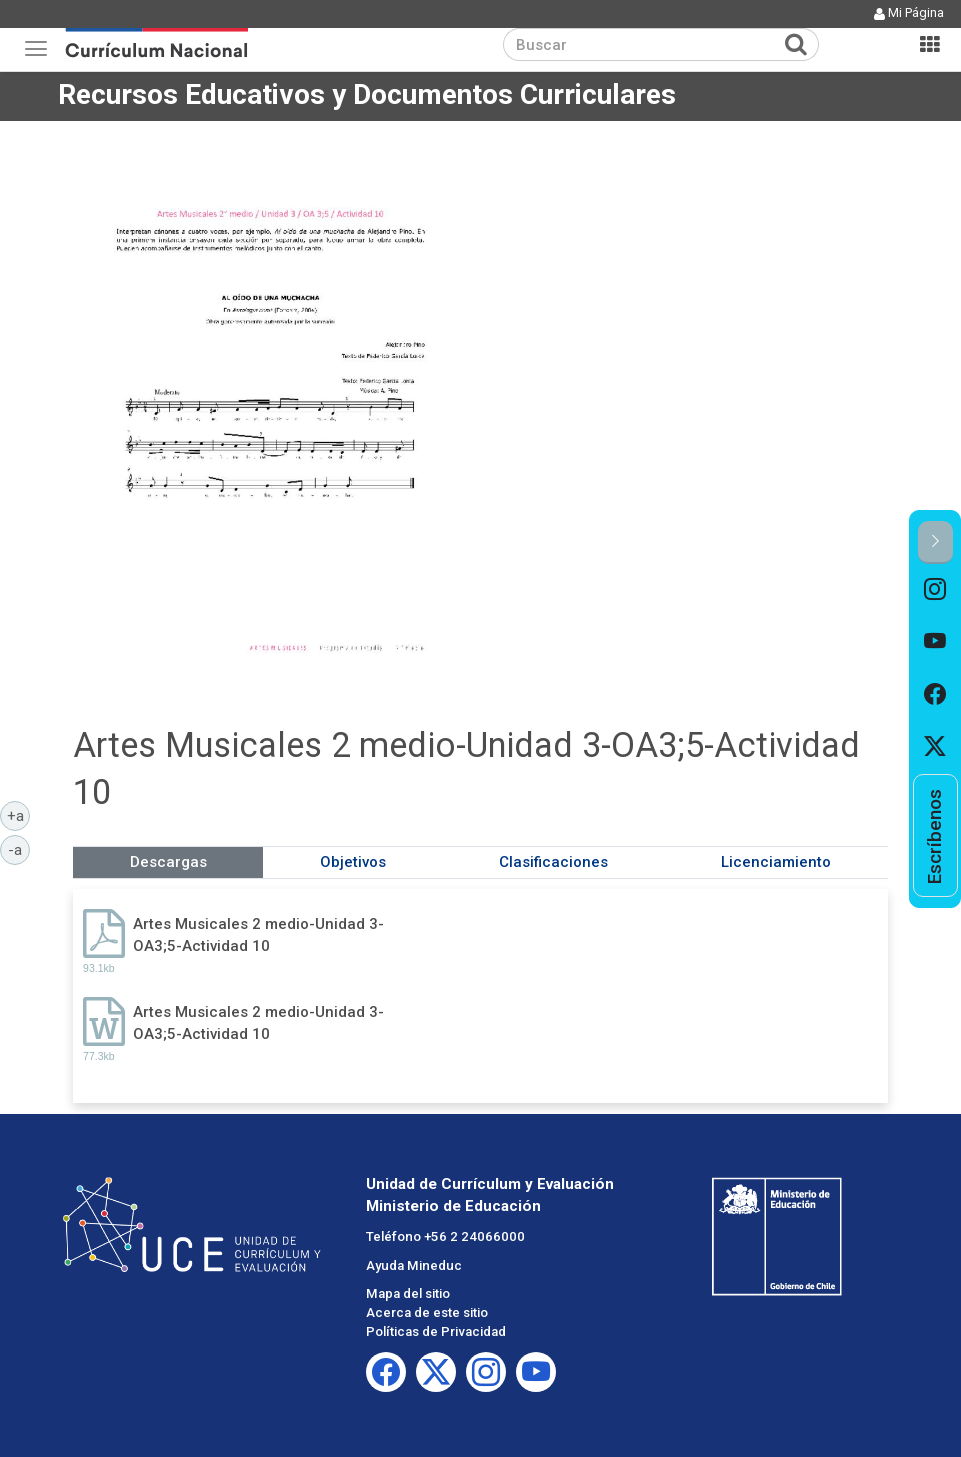 This screenshot has height=1457, width=961. What do you see at coordinates (408, 1293) in the screenshot?
I see `Mapa del sitio` at bounding box center [408, 1293].